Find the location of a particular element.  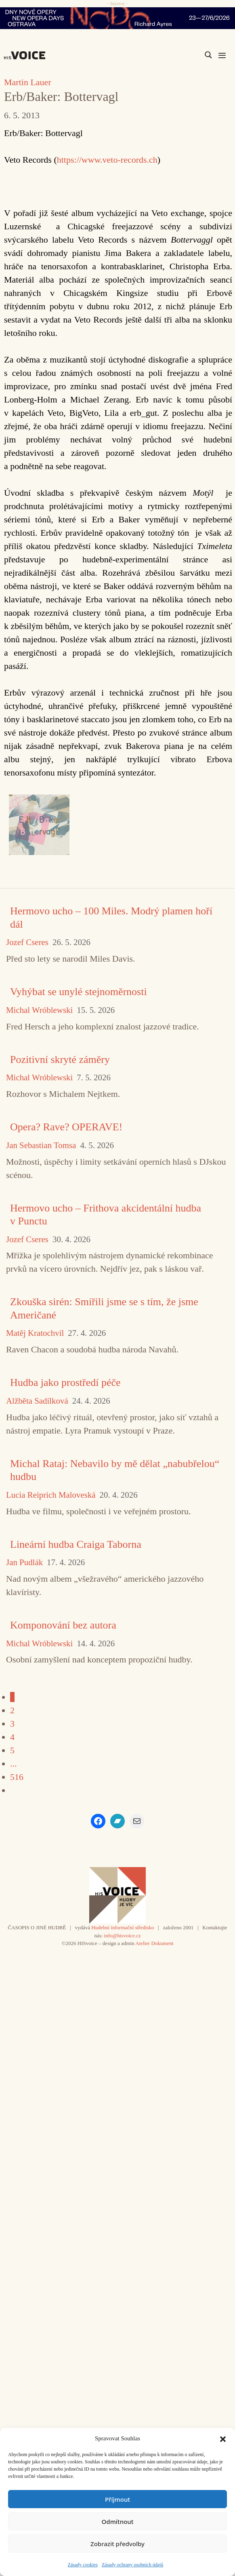

Zobrazit předvolby is located at coordinates (117, 2544).